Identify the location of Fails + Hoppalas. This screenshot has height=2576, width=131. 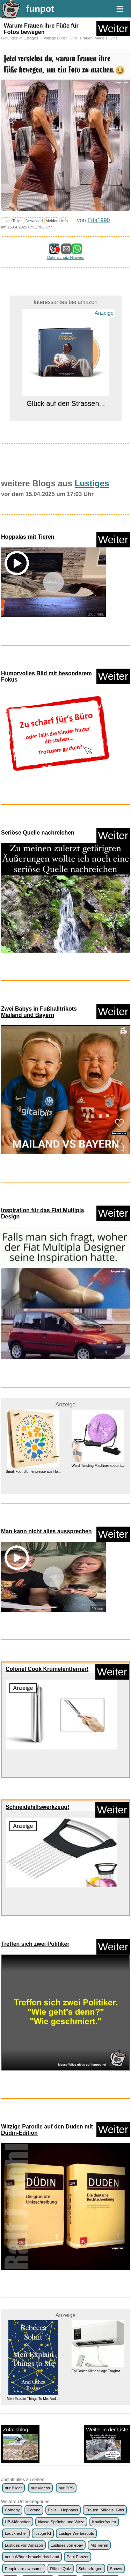
(63, 2296).